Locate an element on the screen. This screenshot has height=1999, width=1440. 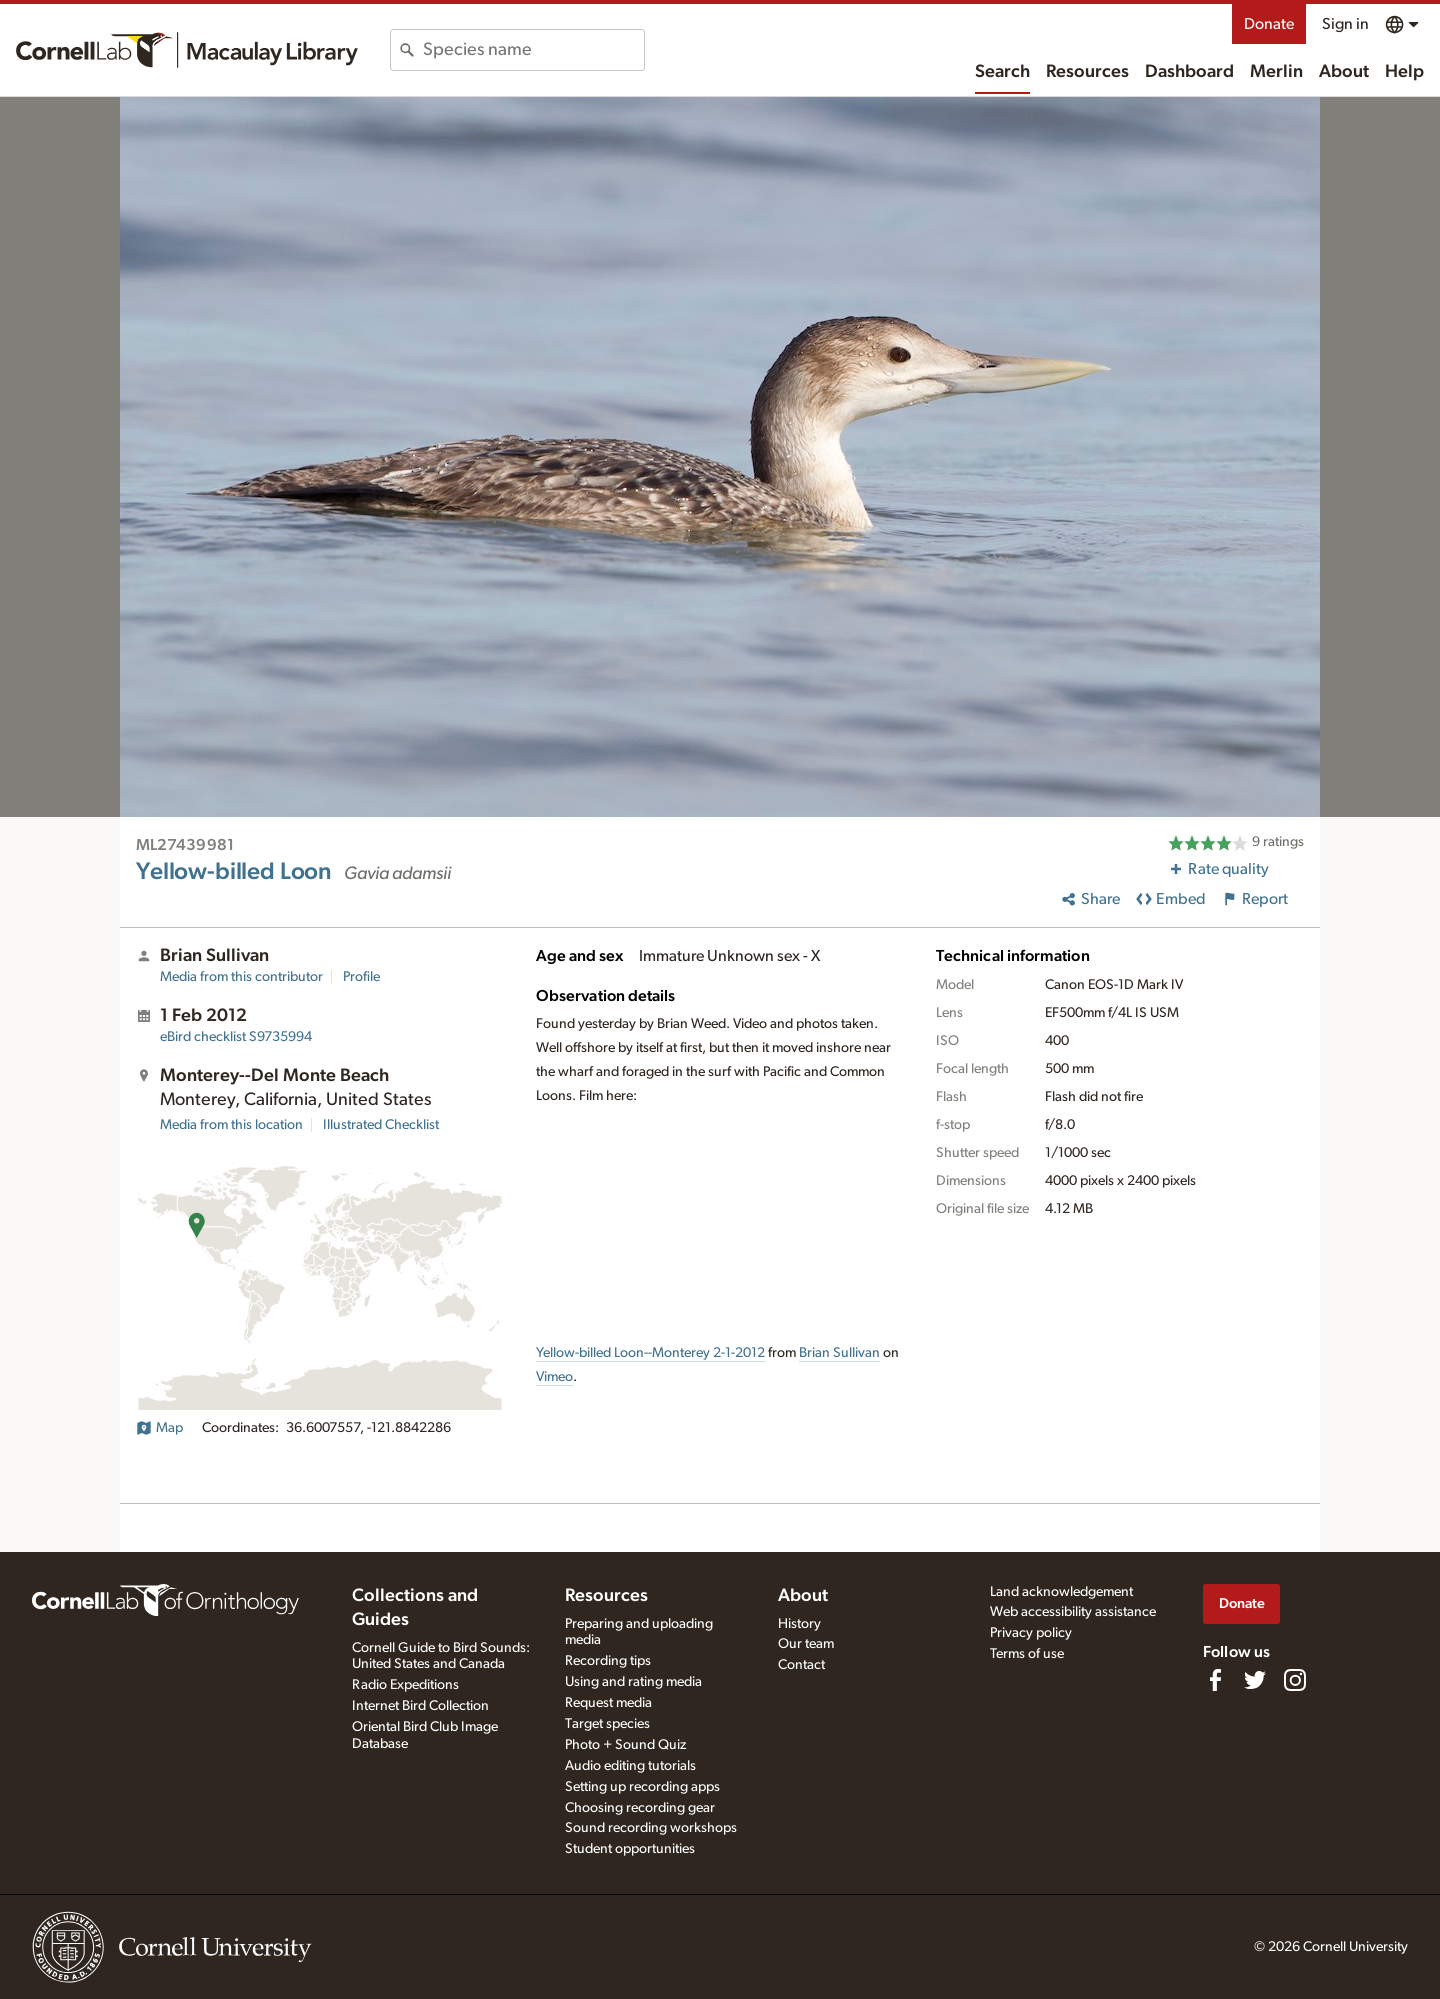
Choosing recording gear is located at coordinates (640, 1808).